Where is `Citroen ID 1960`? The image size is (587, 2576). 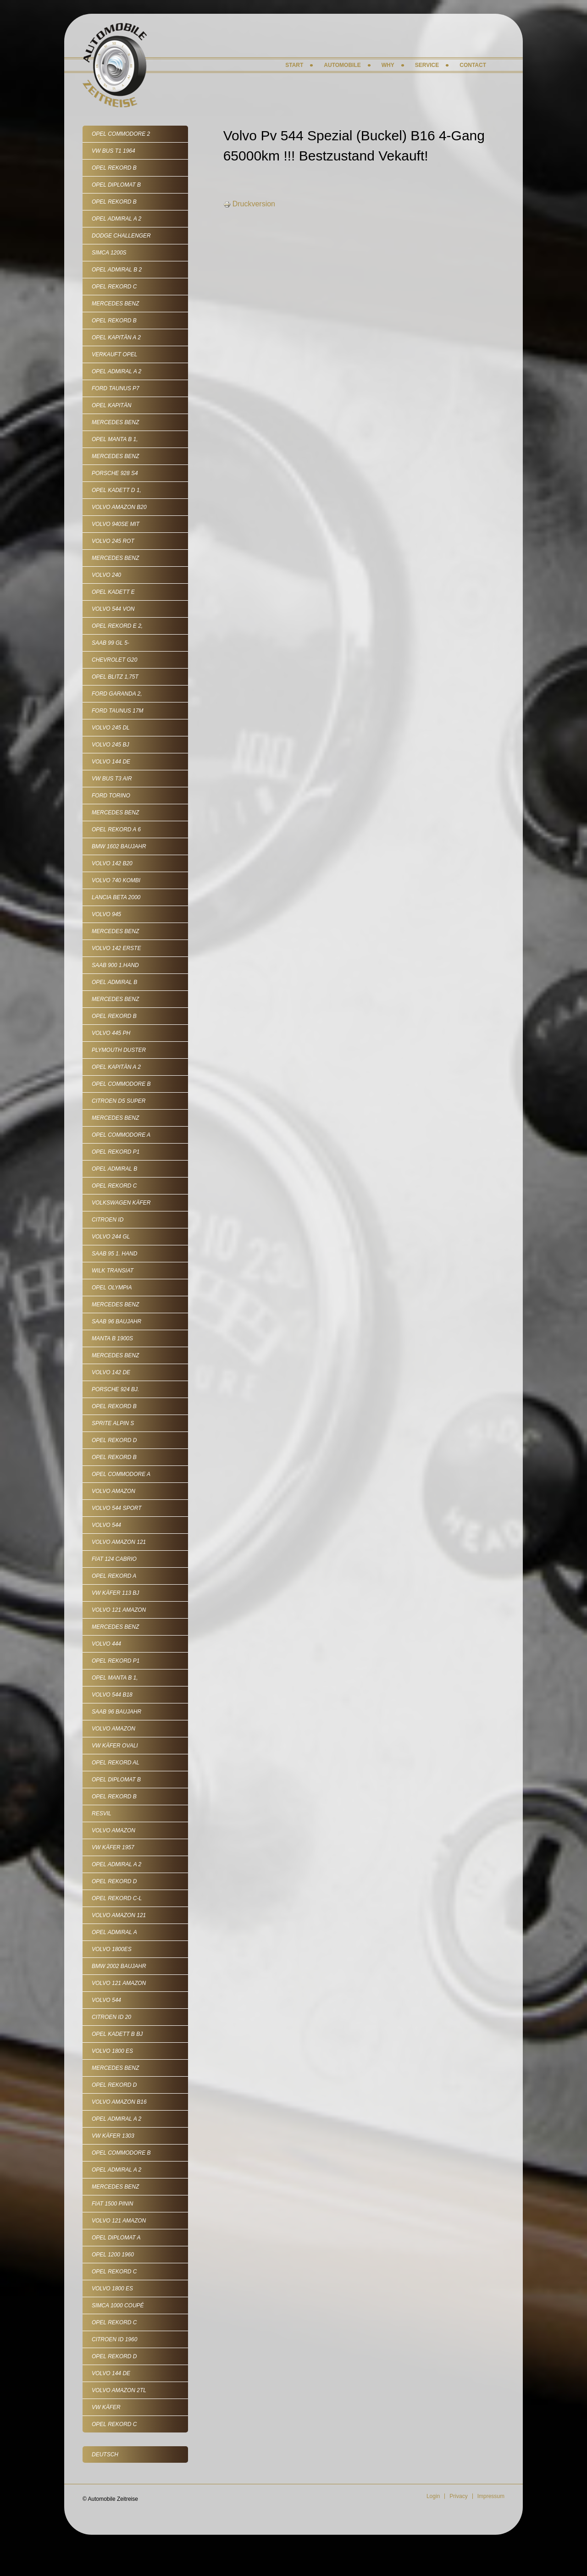 Citroen ID 1960 is located at coordinates (114, 2339).